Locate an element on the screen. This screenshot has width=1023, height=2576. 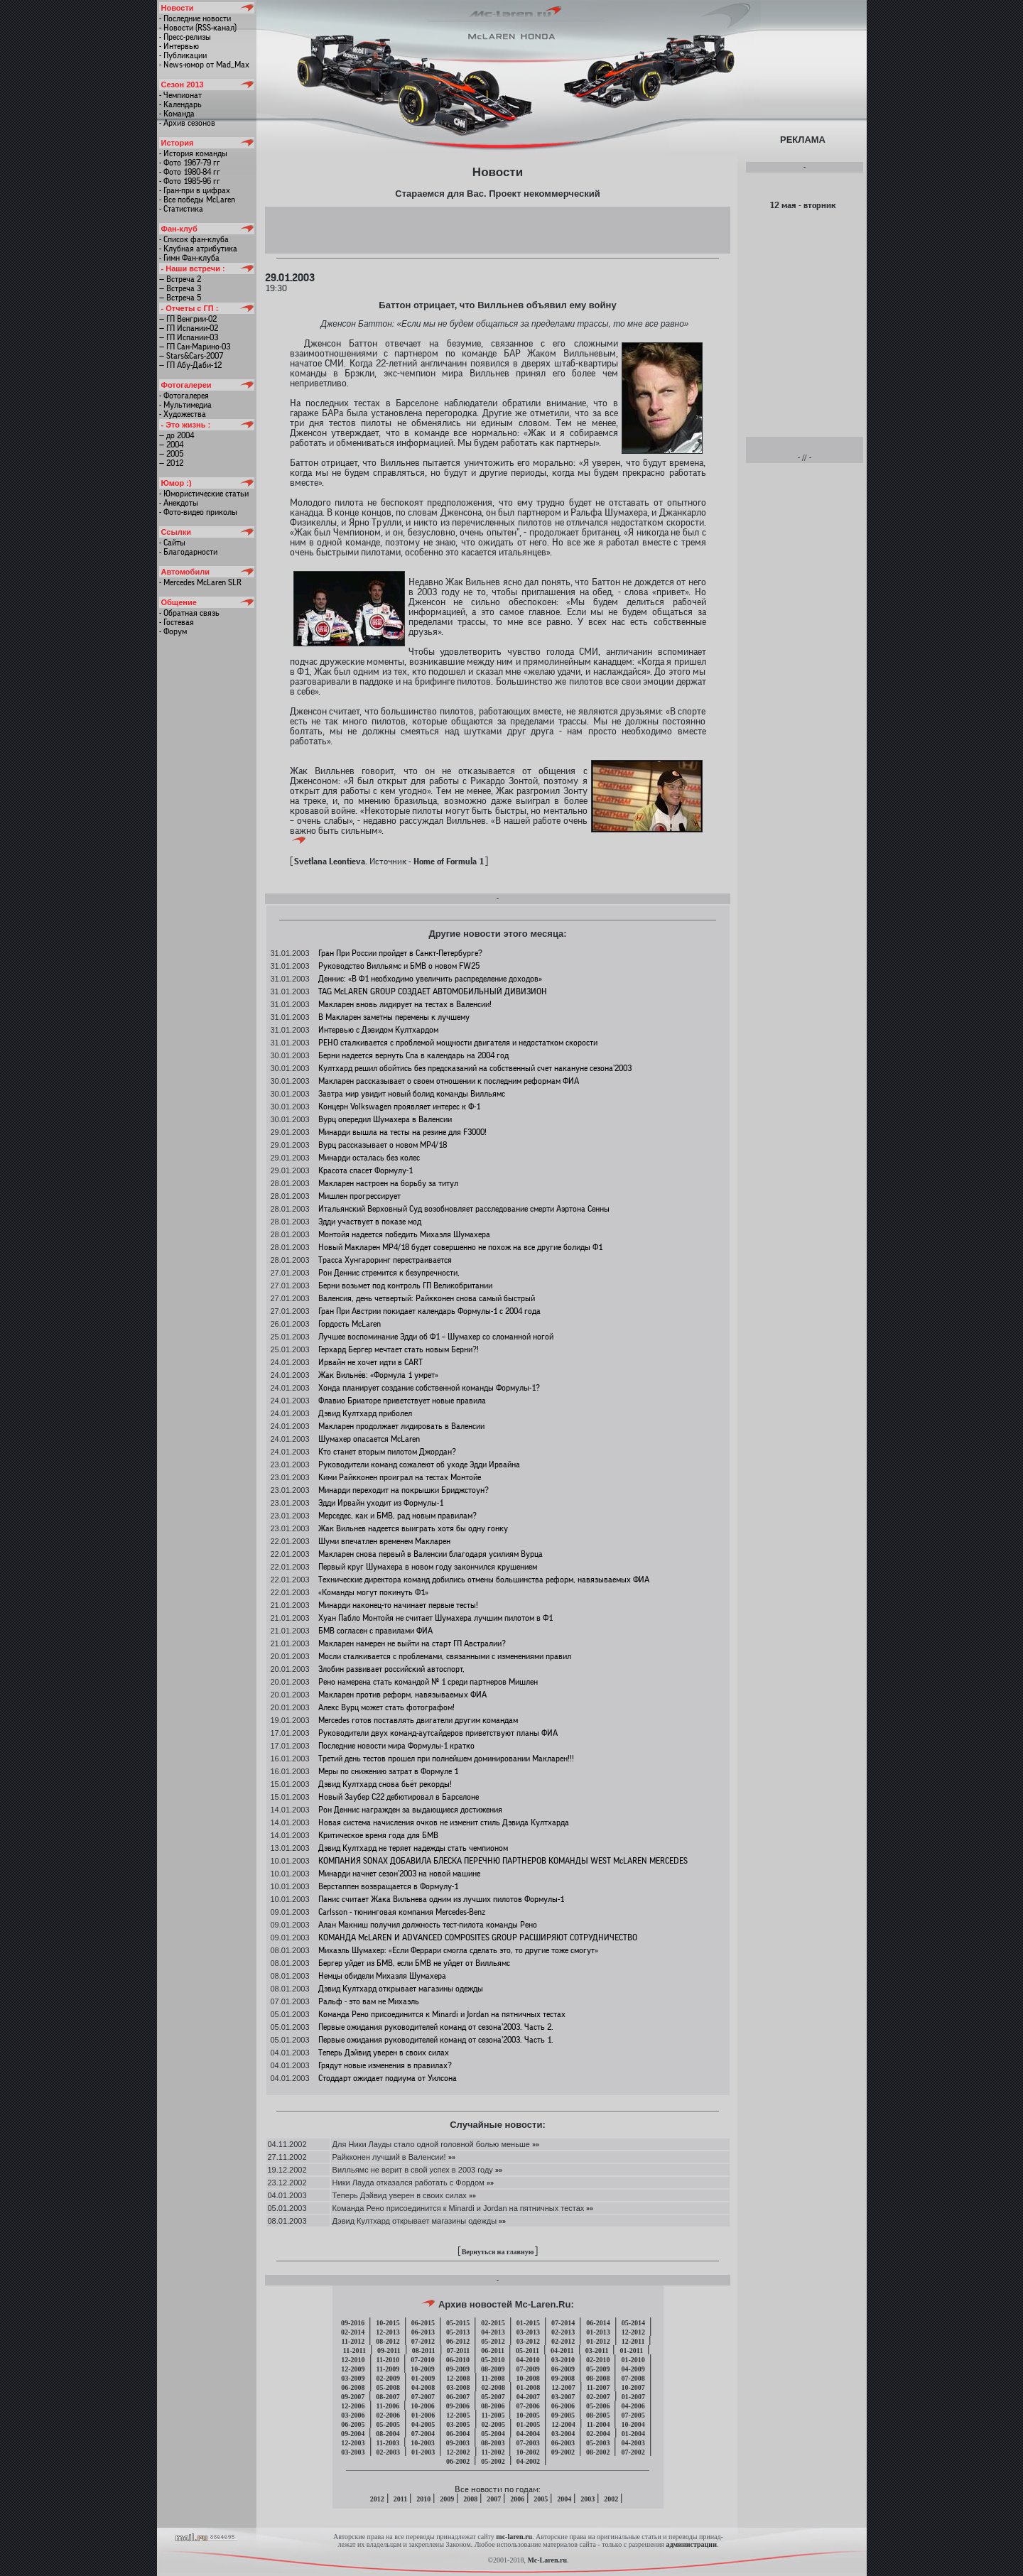
КОМПАНИЯ SONAX ДОБАВИЛА БЛЕСКА ПЕРЕЧНЮ ПАРТНЕРОВ КОМАНДЫ WEST McLAREN MERCEDES is located at coordinates (503, 1861).